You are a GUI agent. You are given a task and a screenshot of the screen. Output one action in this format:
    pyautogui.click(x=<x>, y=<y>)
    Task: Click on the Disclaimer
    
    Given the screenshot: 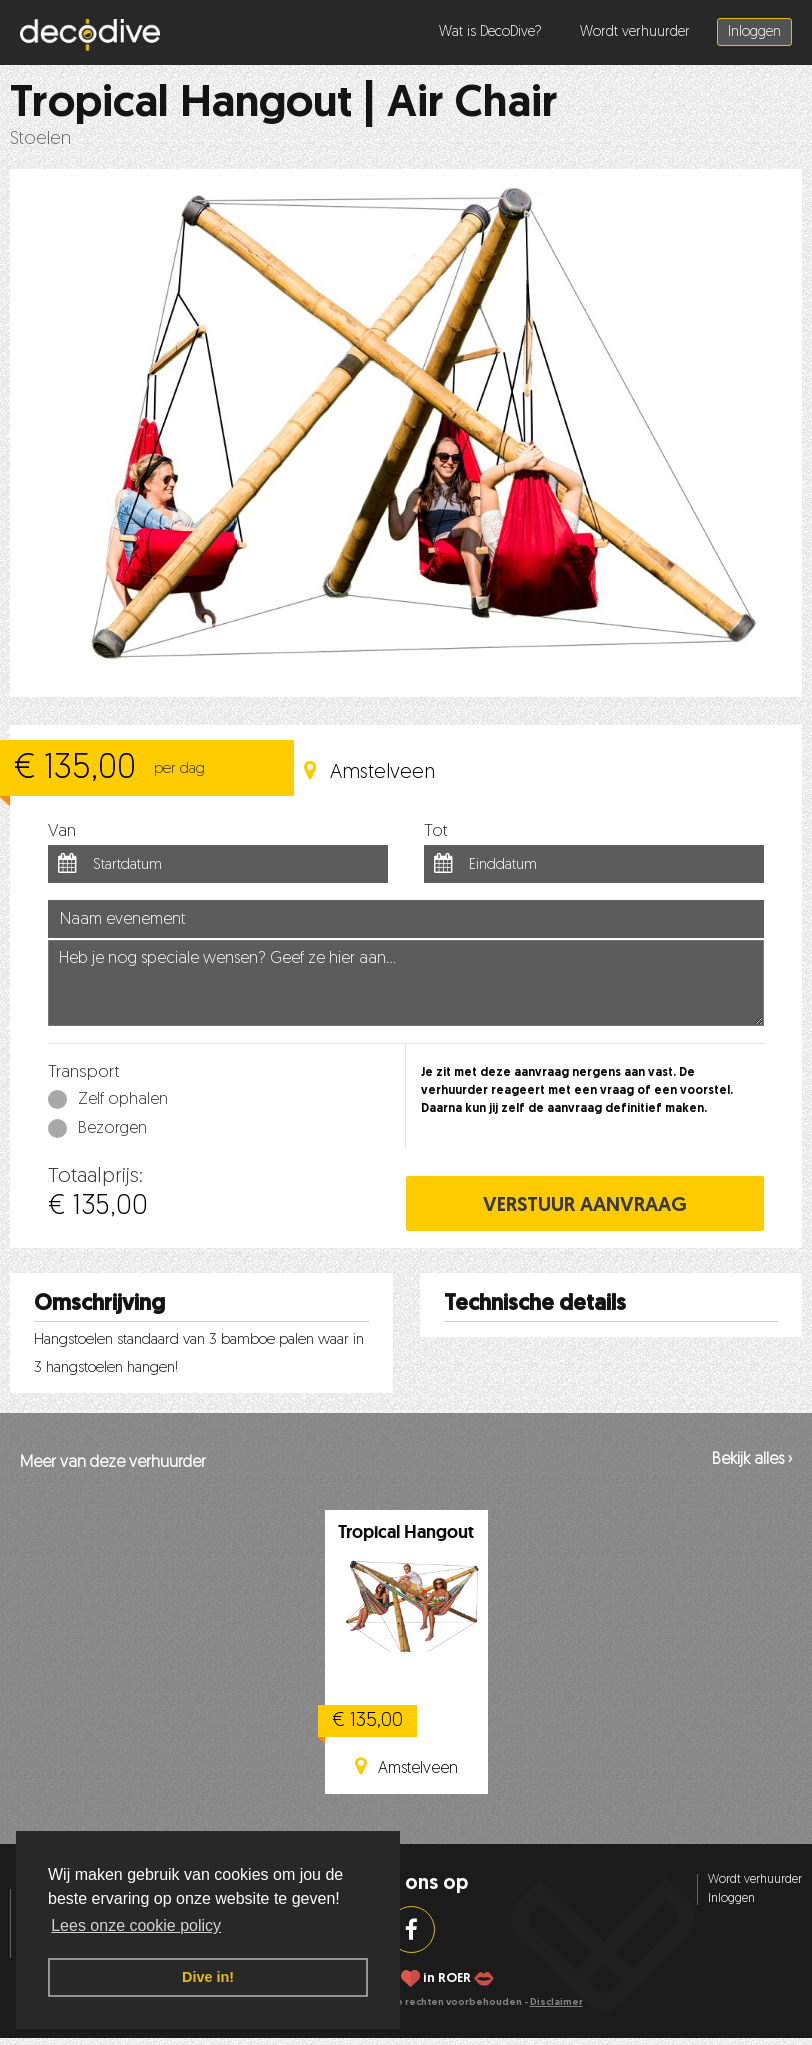 What is the action you would take?
    pyautogui.click(x=556, y=2002)
    